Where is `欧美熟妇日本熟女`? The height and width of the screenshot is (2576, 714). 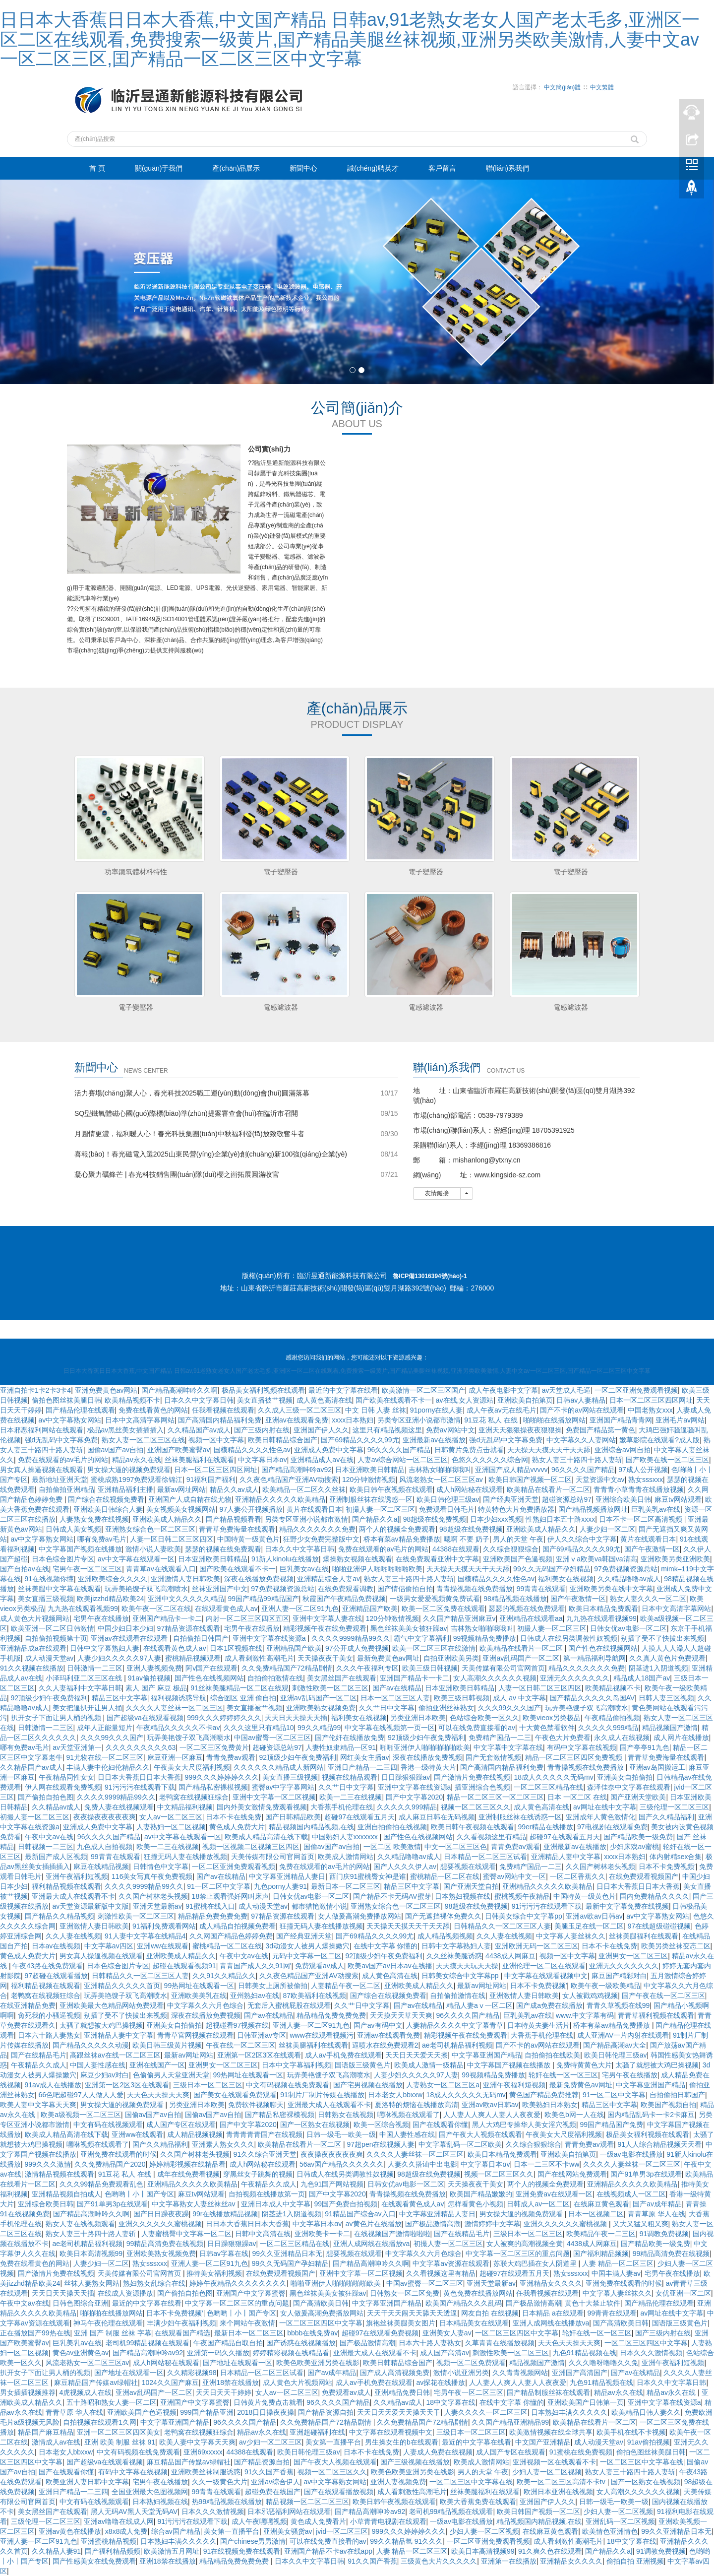 欧美熟妇日本熟女 is located at coordinates (550, 2105).